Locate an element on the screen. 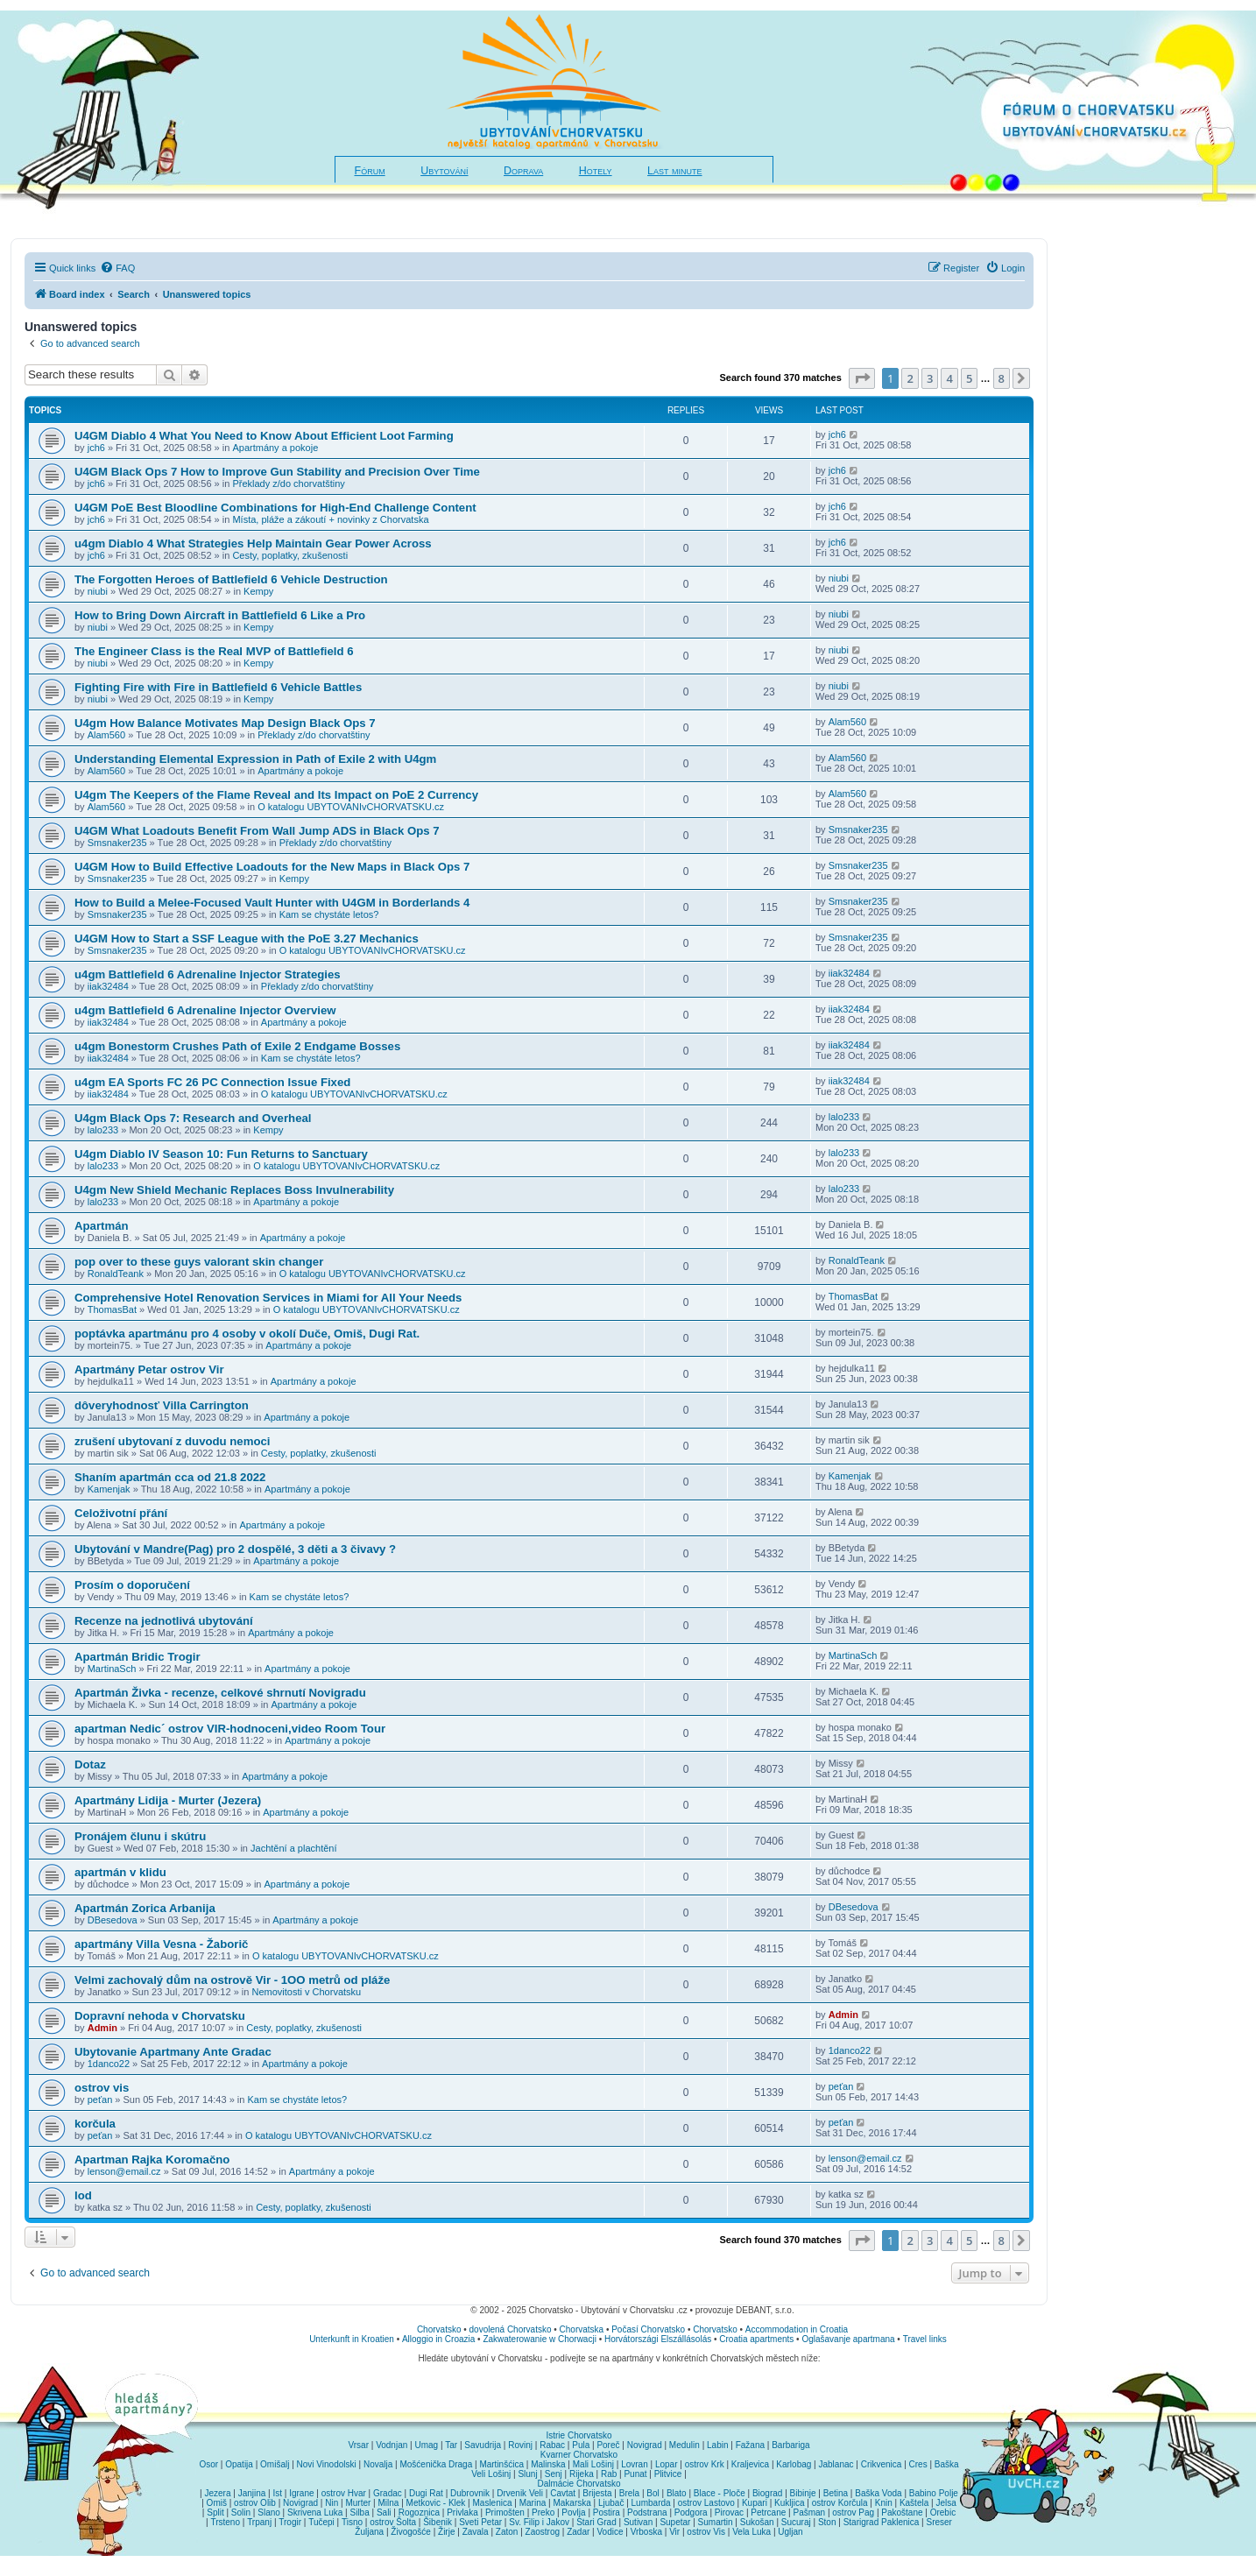 This screenshot has height=2576, width=1256. The Engineer Class is the Real MVP of Battlefield 6 is located at coordinates (214, 651).